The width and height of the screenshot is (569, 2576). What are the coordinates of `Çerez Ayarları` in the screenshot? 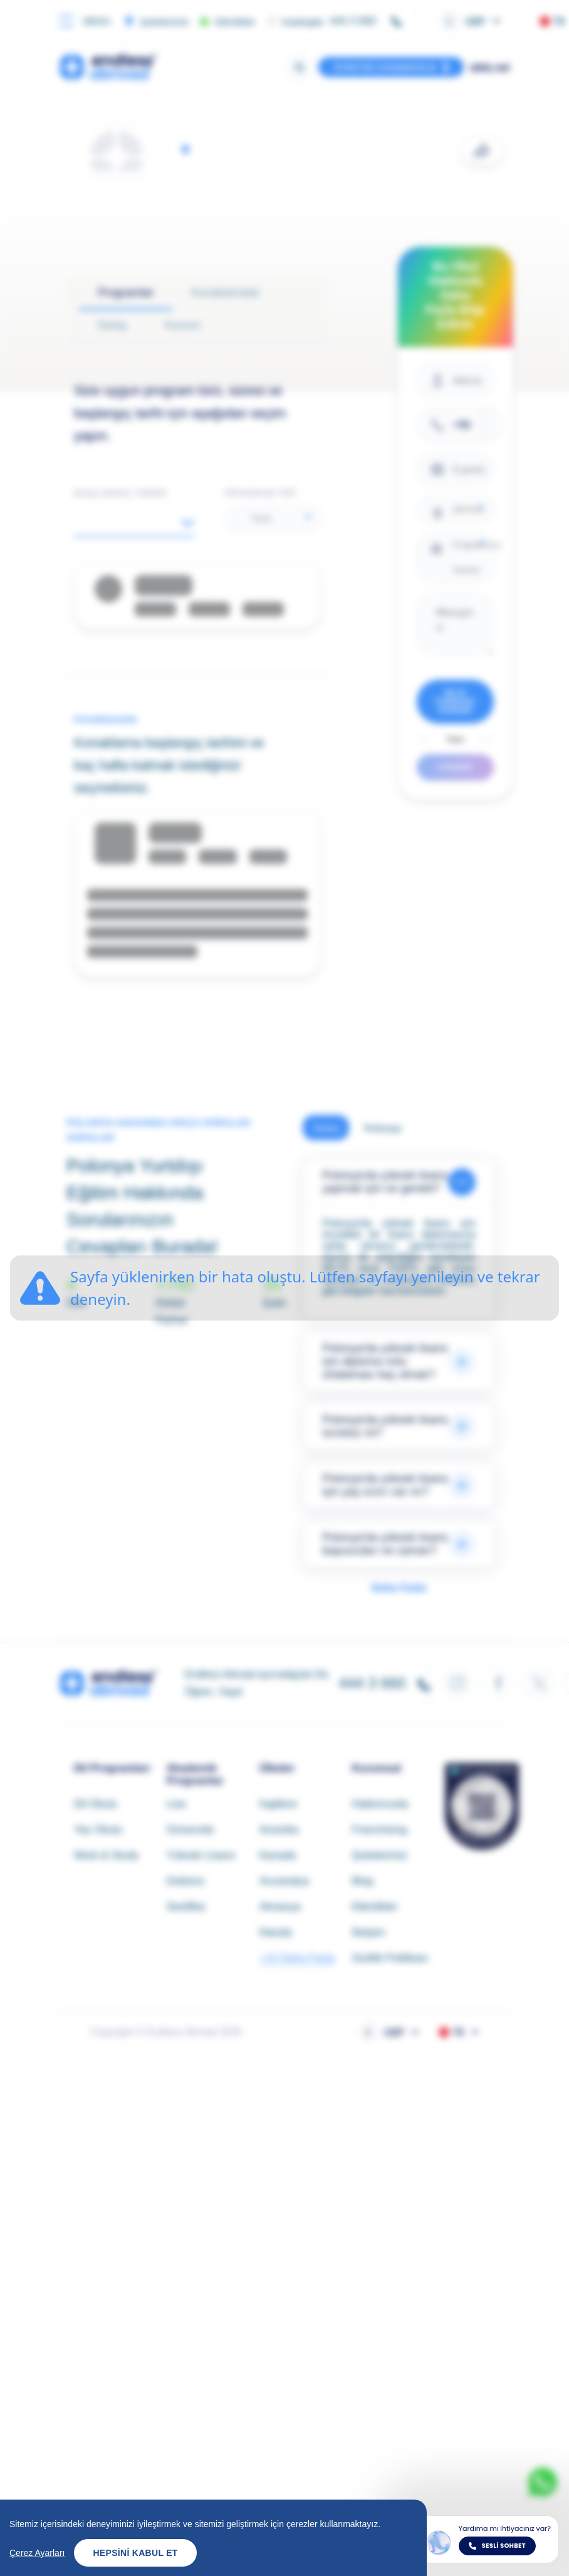 It's located at (37, 2553).